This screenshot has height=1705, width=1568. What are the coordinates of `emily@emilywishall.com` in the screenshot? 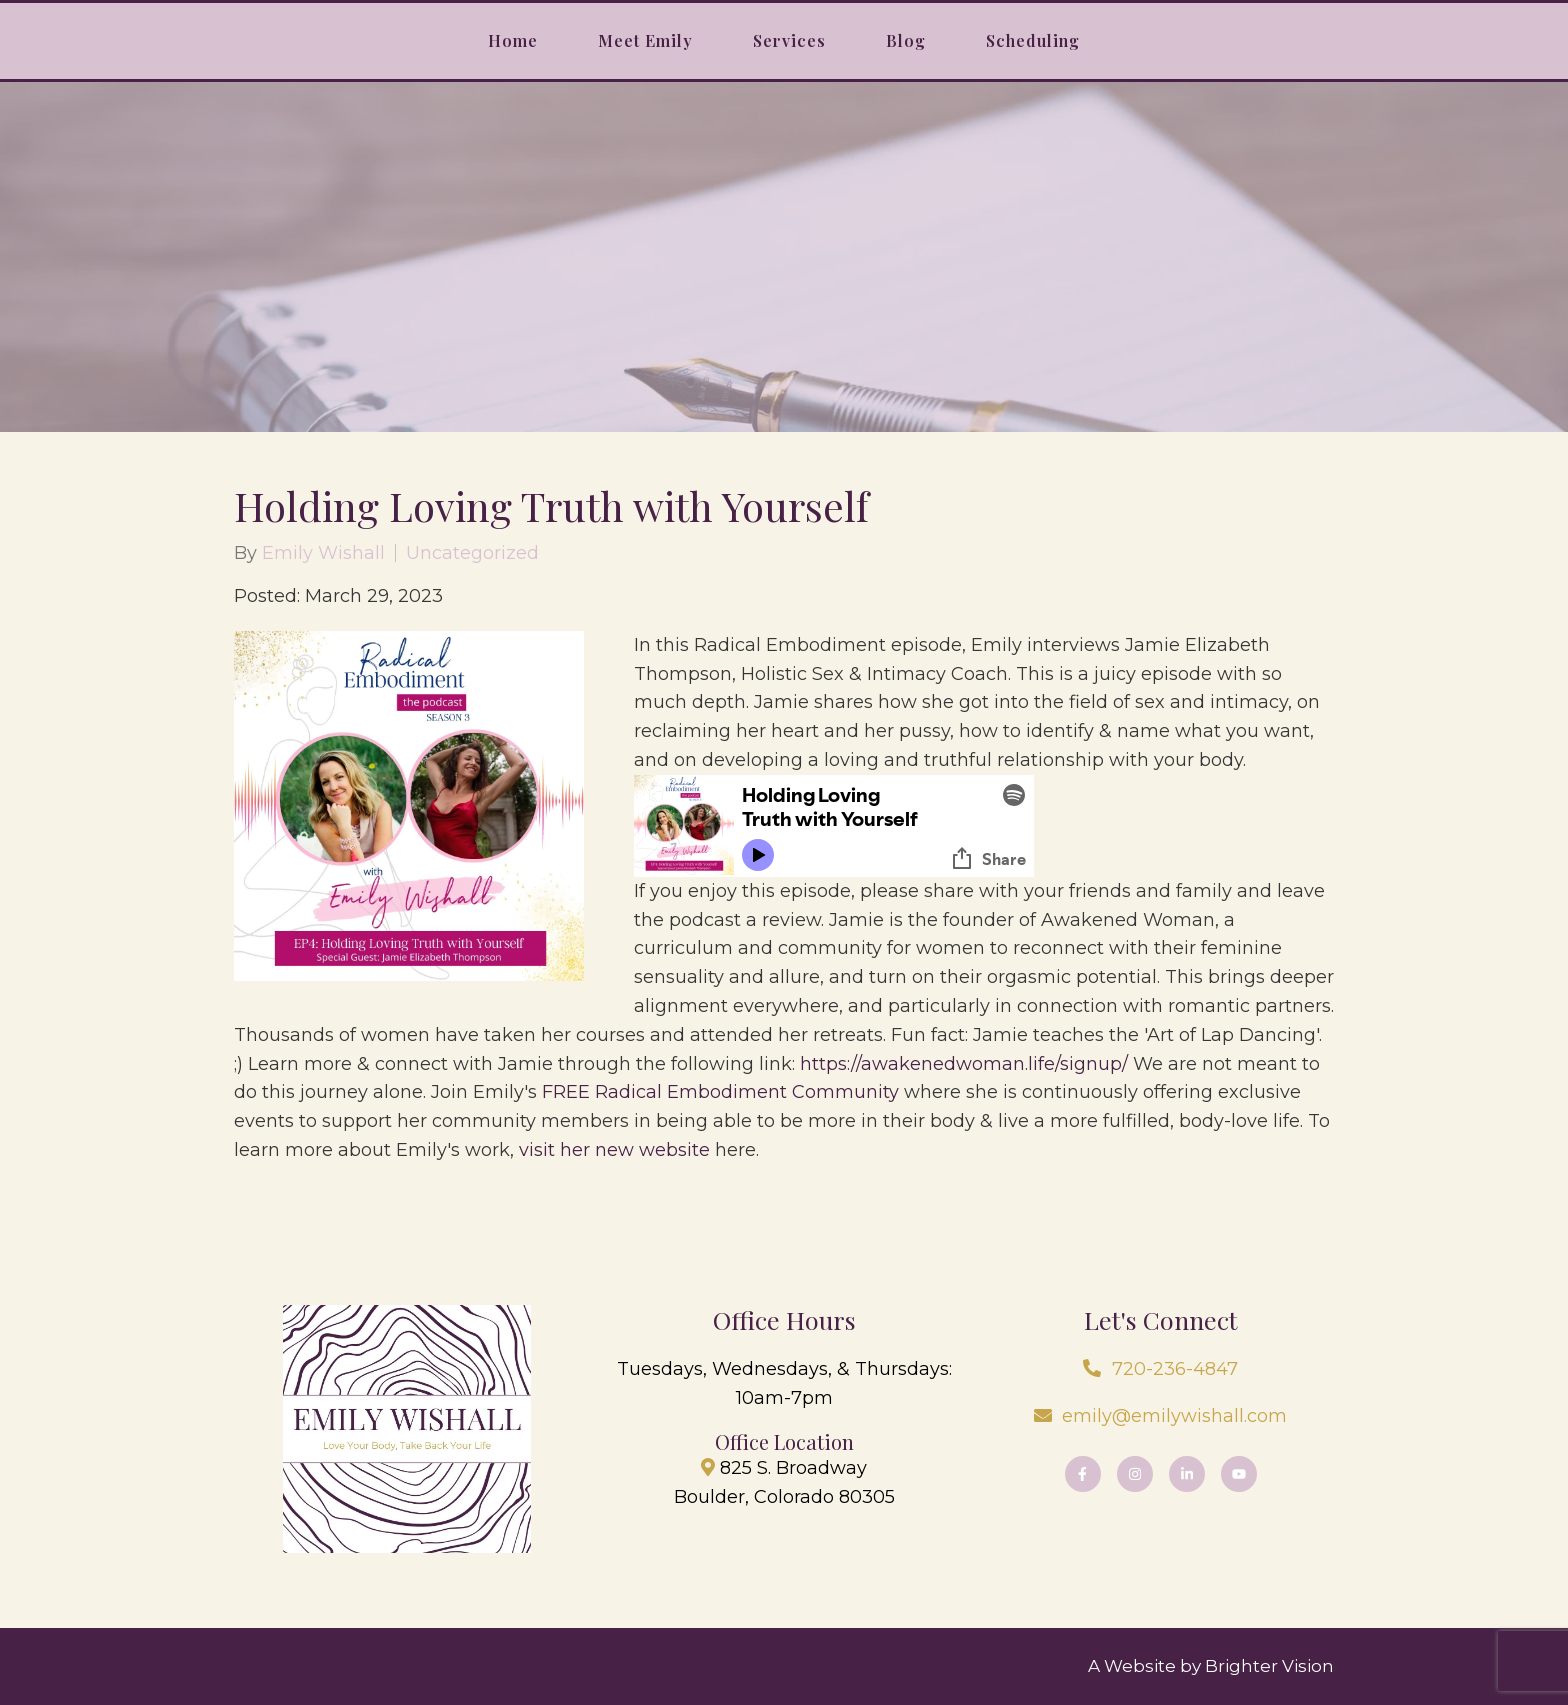 It's located at (1174, 1416).